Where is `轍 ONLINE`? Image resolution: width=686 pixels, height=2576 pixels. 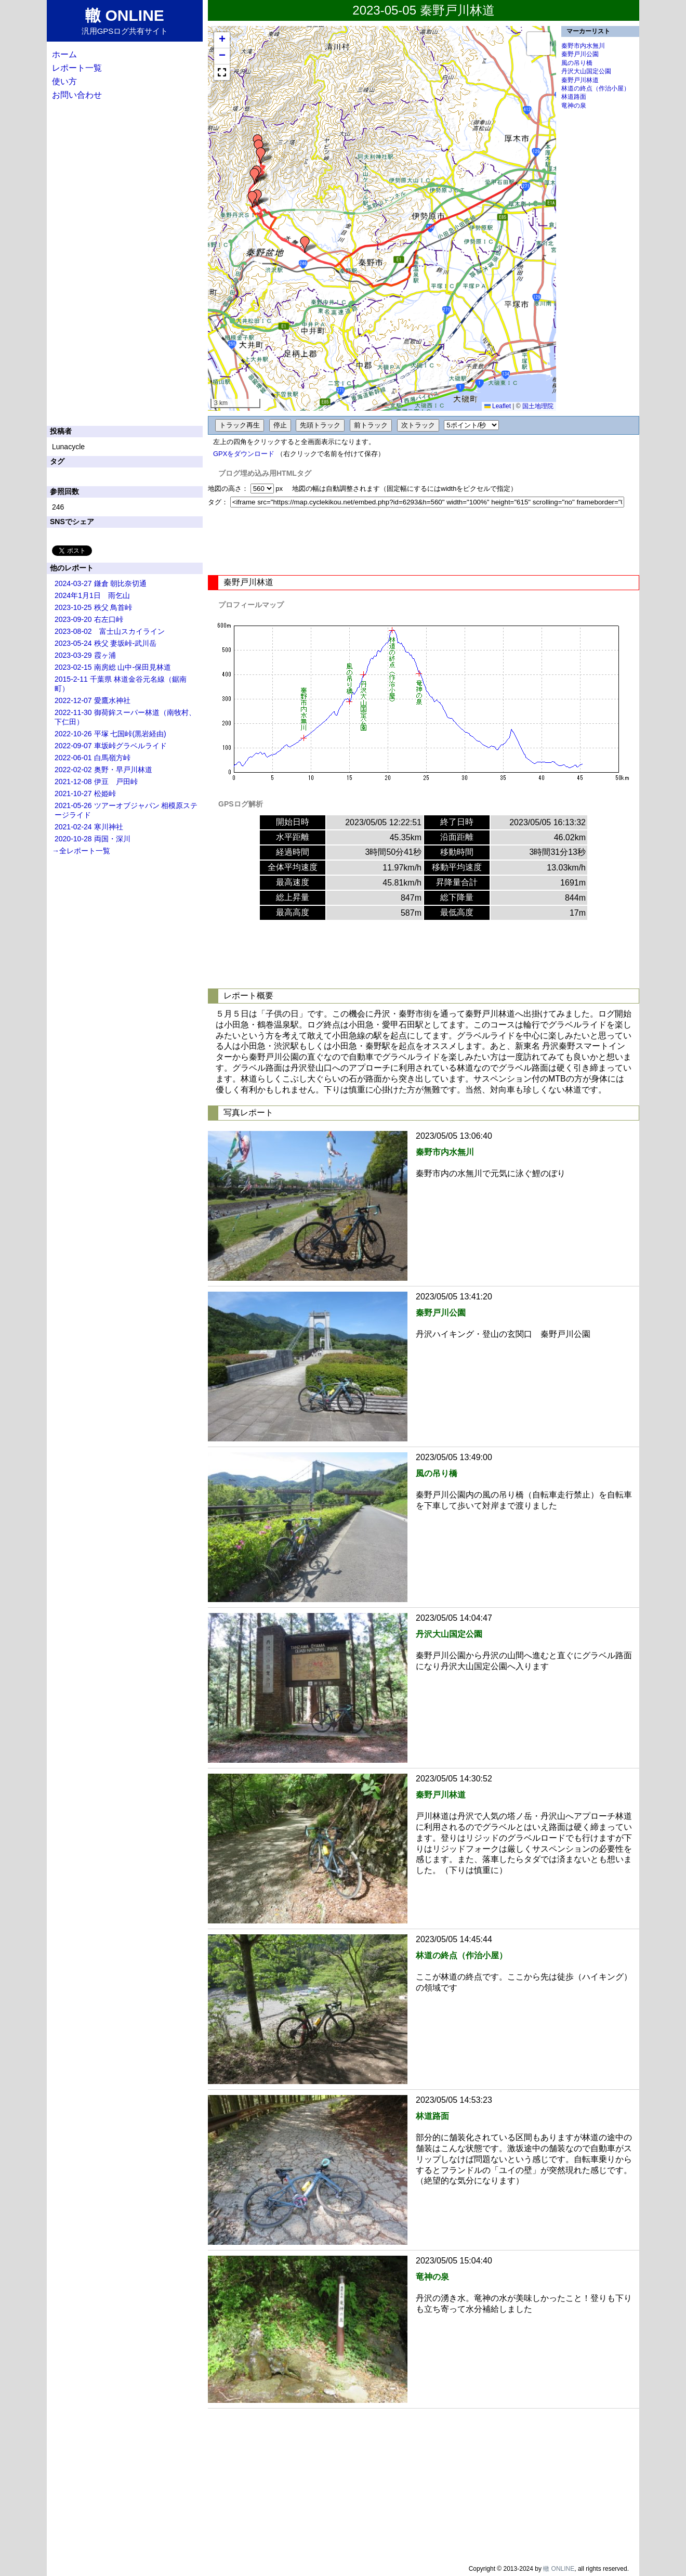 轍 ONLINE is located at coordinates (558, 2568).